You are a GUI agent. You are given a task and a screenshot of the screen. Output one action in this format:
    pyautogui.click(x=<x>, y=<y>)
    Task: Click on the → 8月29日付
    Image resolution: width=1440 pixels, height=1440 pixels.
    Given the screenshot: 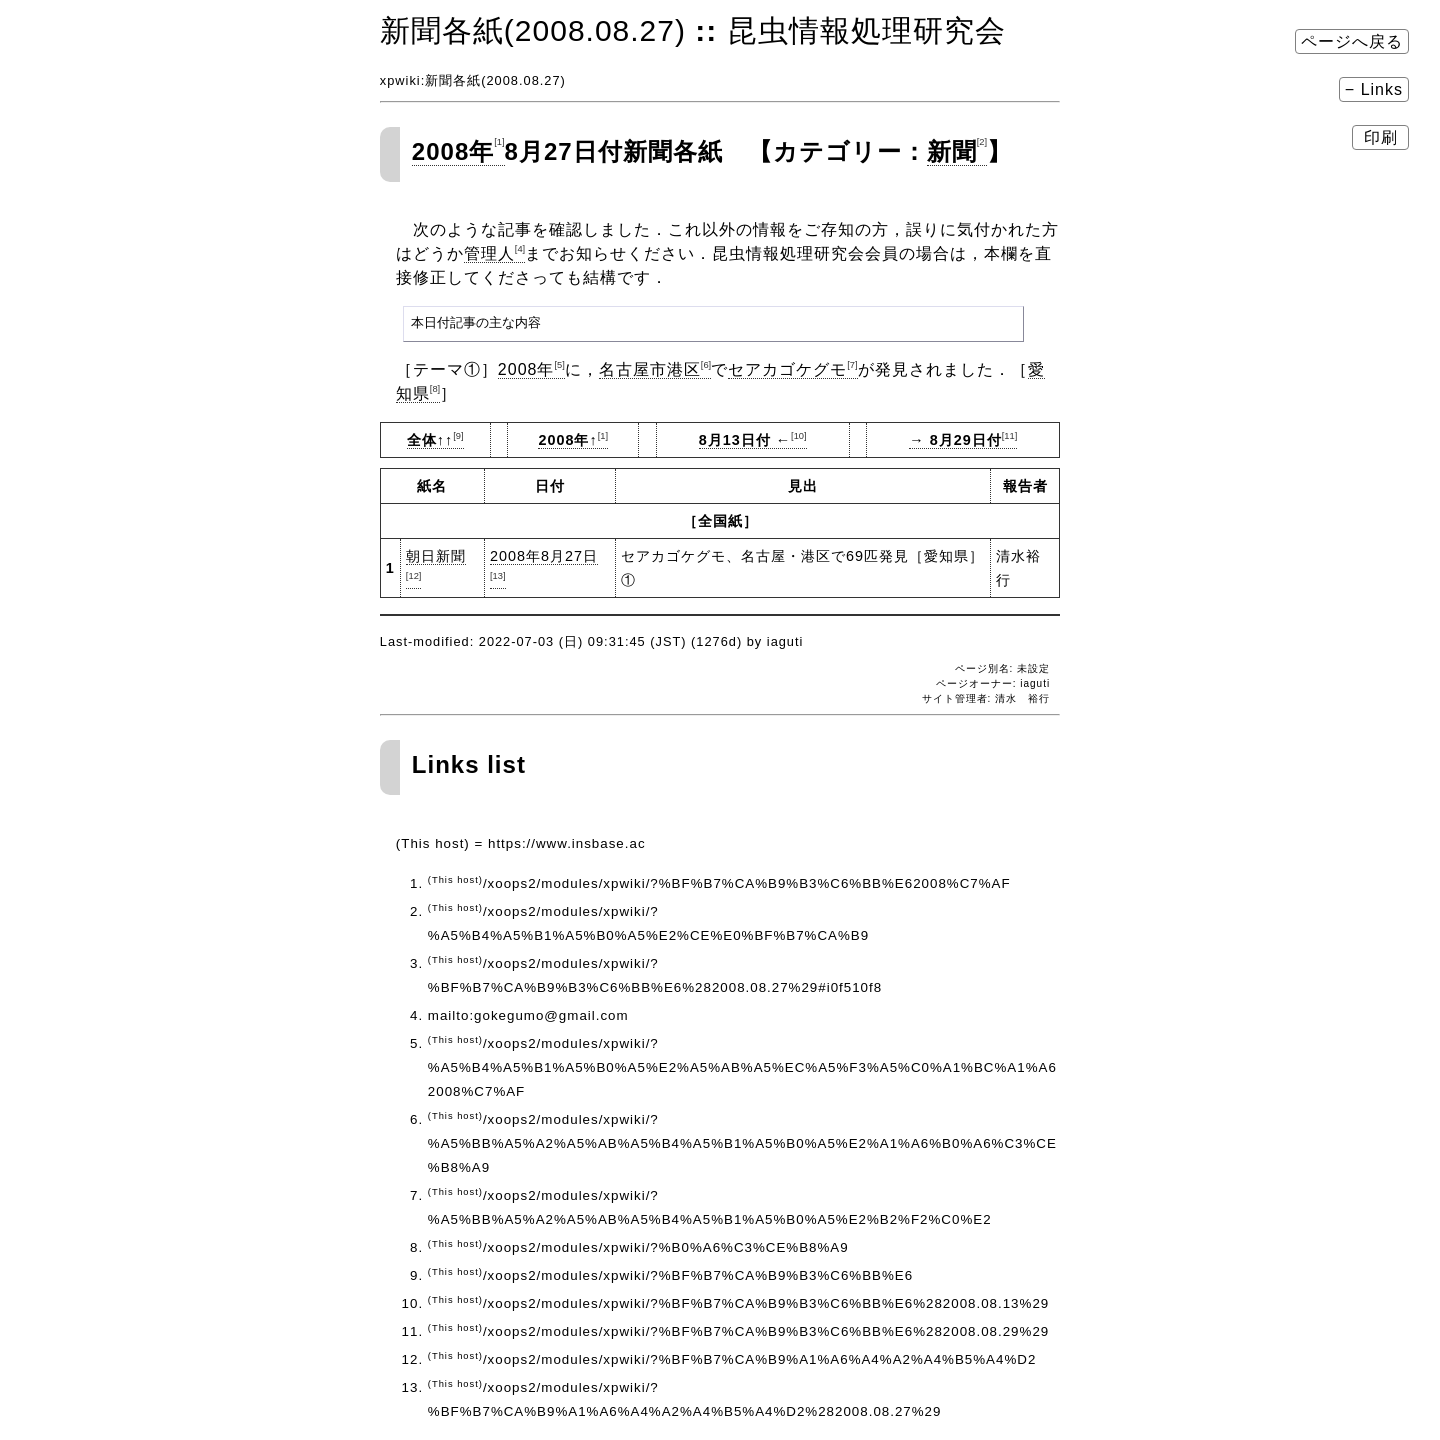 What is the action you would take?
    pyautogui.click(x=963, y=440)
    